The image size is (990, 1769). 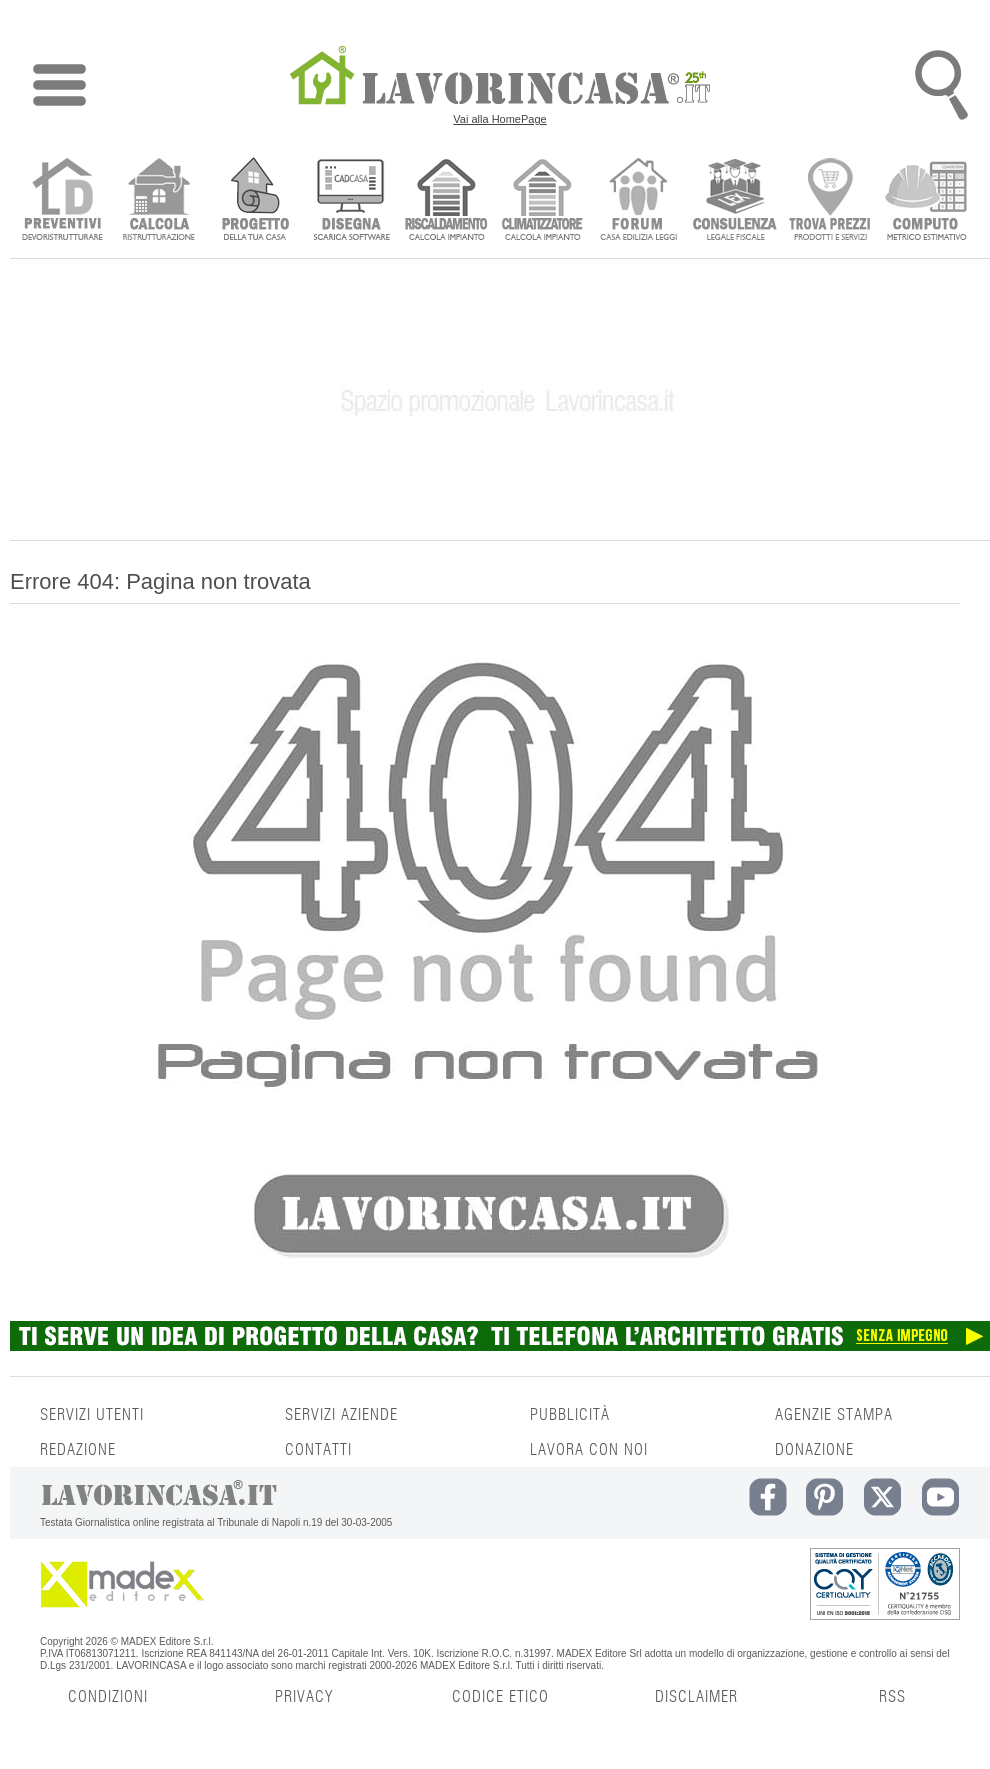 I want to click on DISCLAIMER, so click(x=696, y=1697).